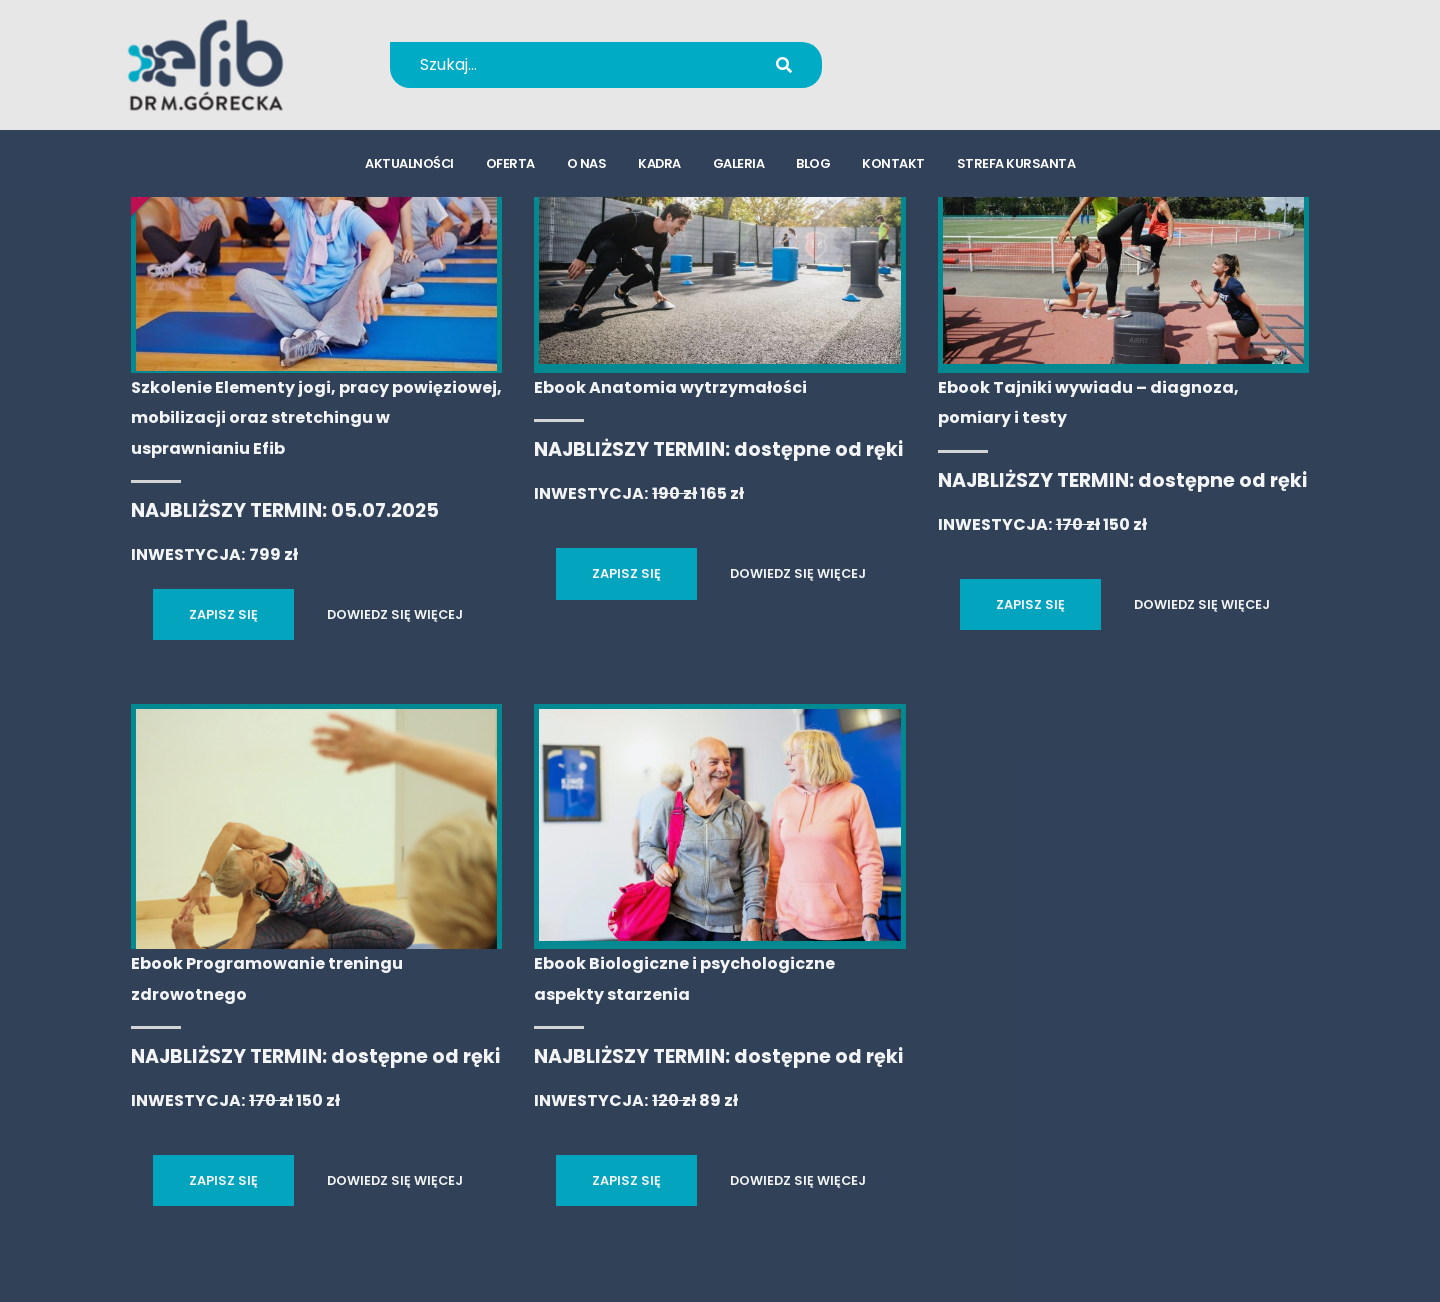 This screenshot has height=1302, width=1440. Describe the element at coordinates (659, 165) in the screenshot. I see `kadra` at that location.